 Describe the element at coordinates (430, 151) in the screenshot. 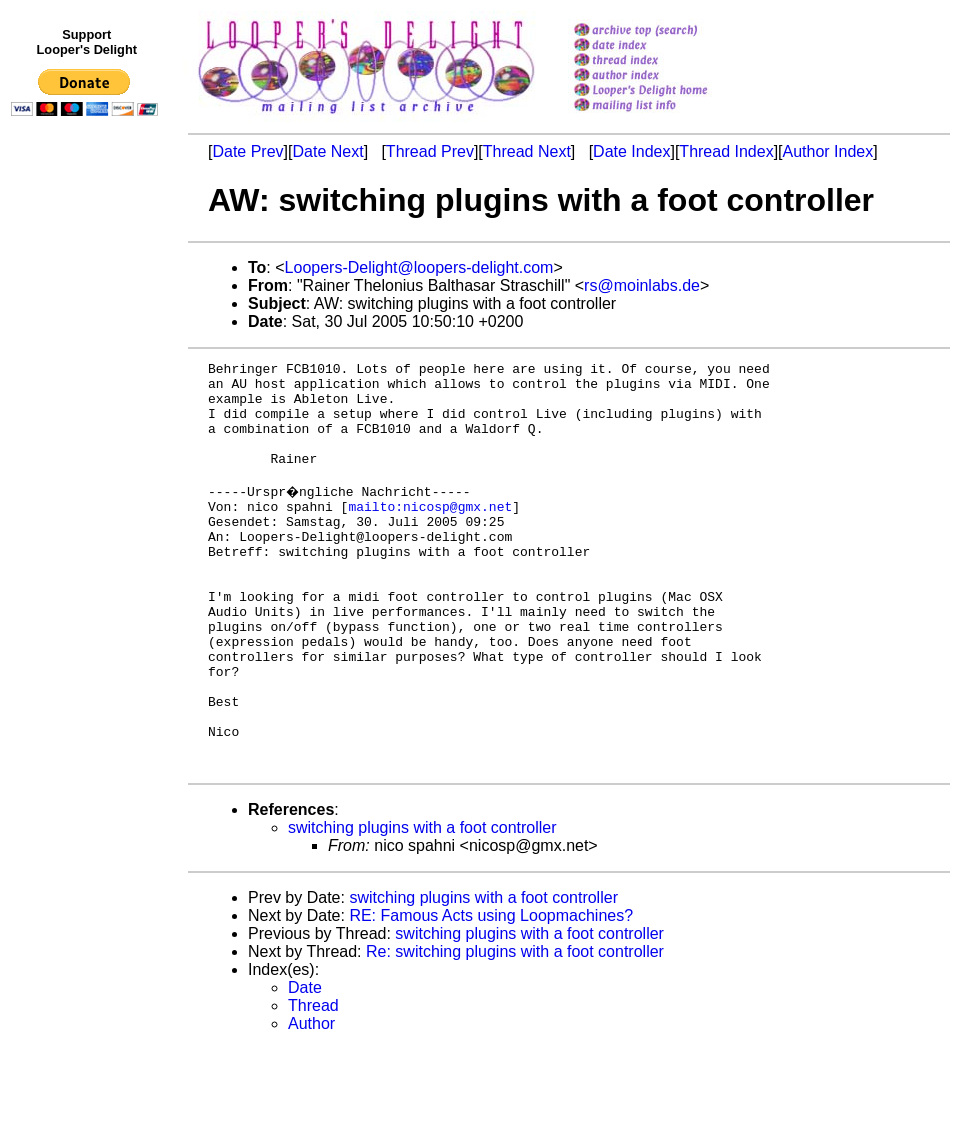

I see `Thread Prev` at that location.